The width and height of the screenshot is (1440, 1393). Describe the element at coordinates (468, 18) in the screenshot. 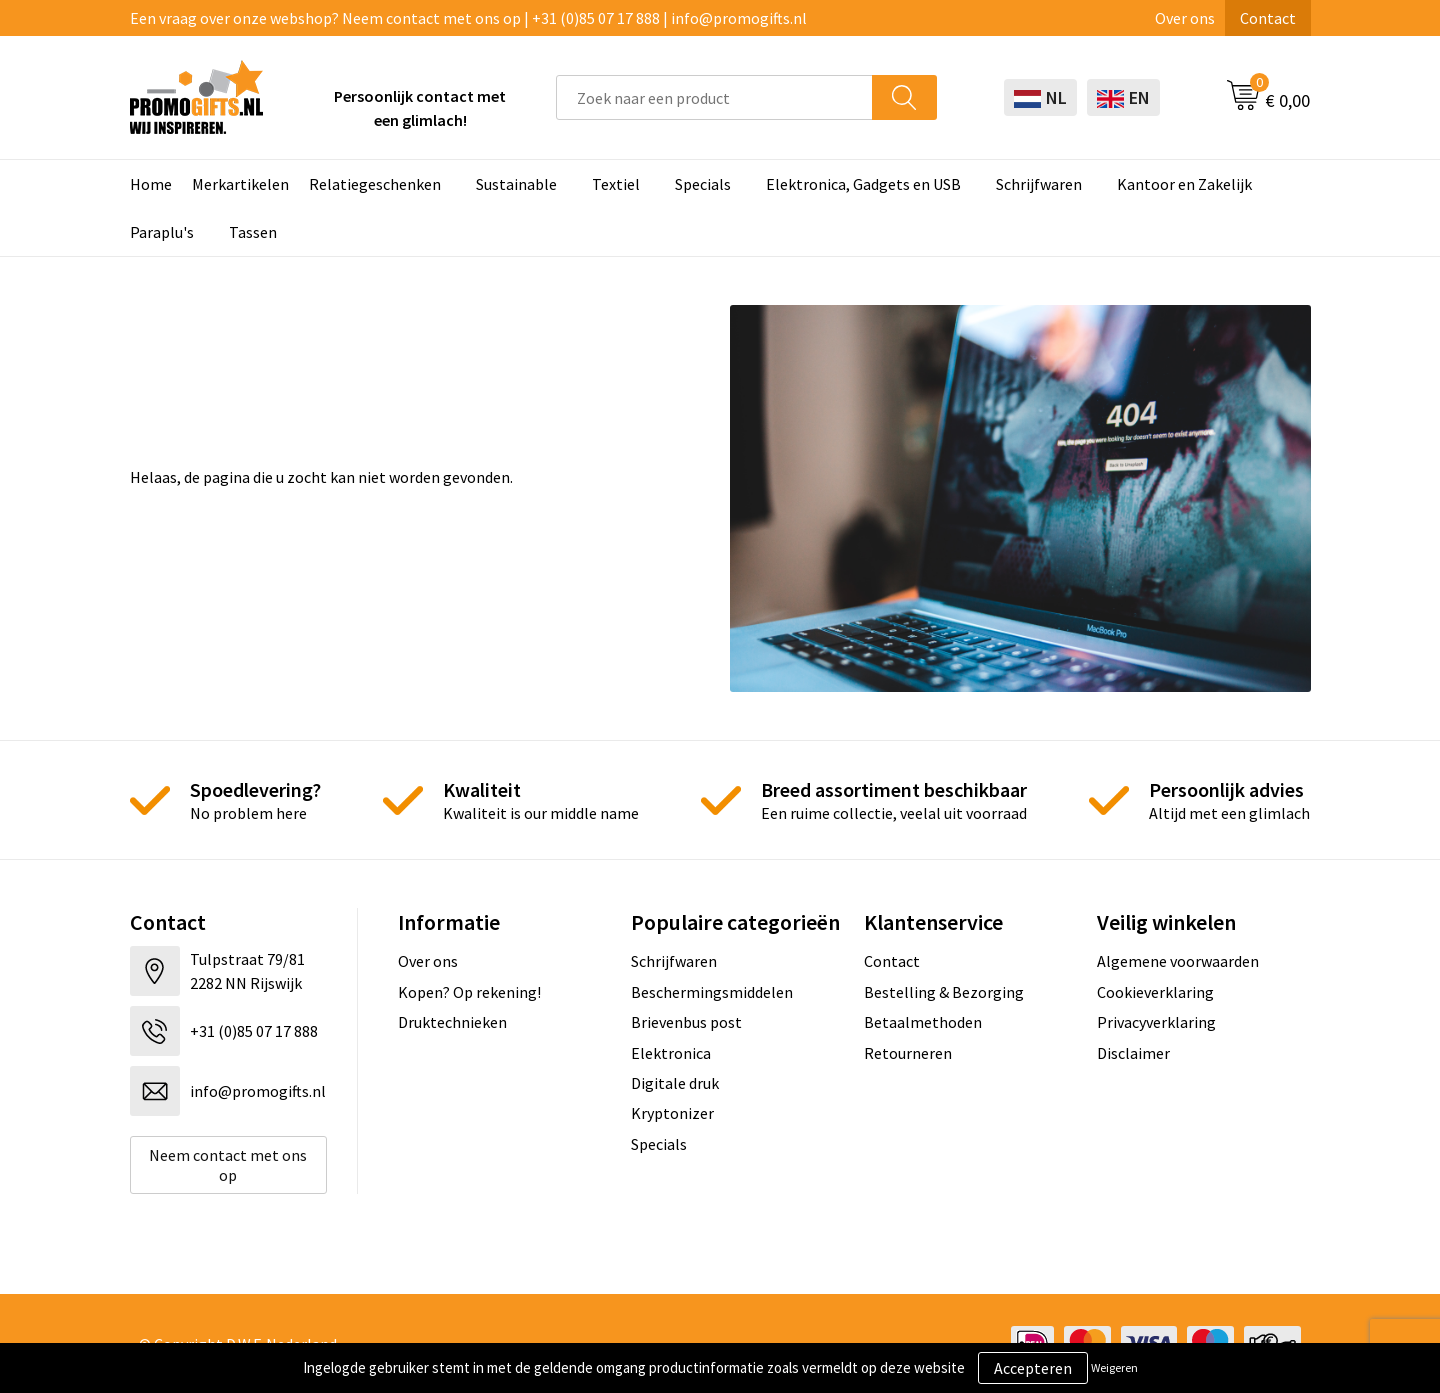

I see `Een vraag over onze webshop? Neem contact met ons op | +31 (0)85 07 17 888 | info@promogifts.nl` at that location.